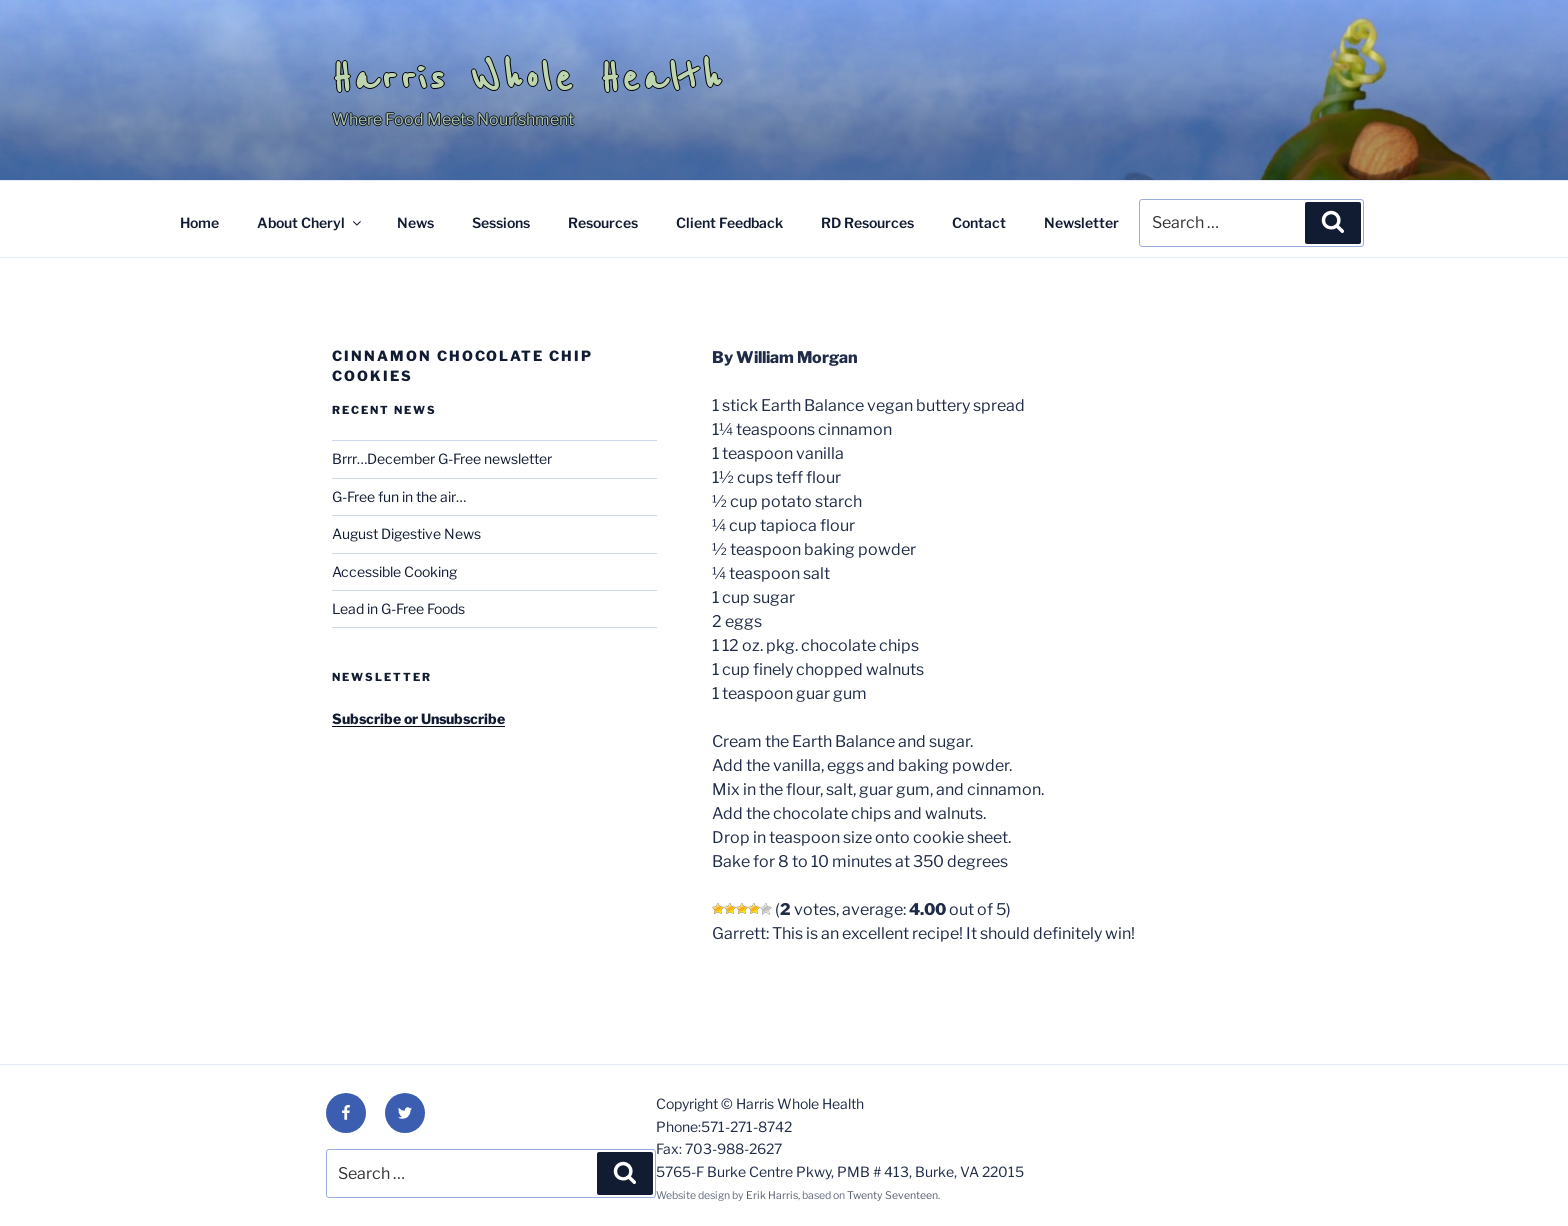  I want to click on Newsletter, so click(1081, 222).